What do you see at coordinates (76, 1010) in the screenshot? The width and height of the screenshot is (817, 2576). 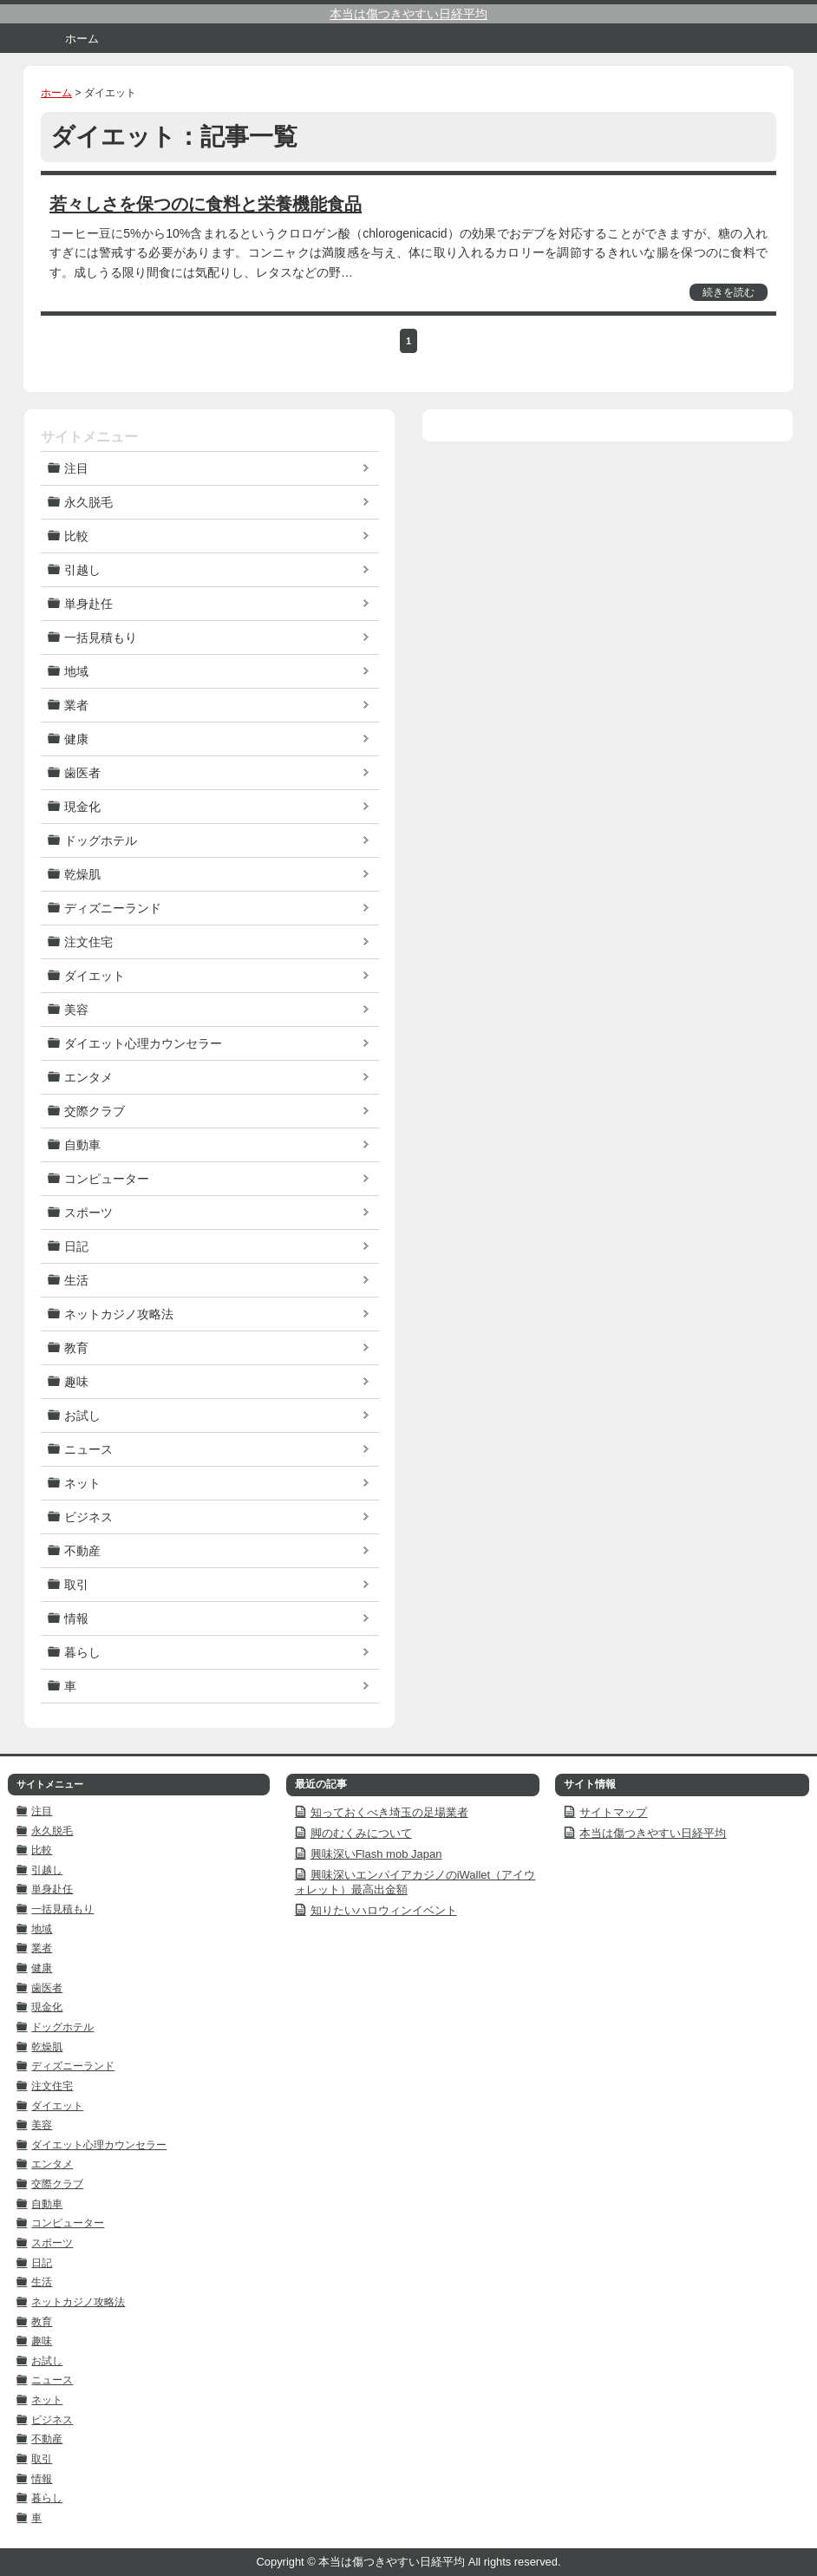 I see `美容` at bounding box center [76, 1010].